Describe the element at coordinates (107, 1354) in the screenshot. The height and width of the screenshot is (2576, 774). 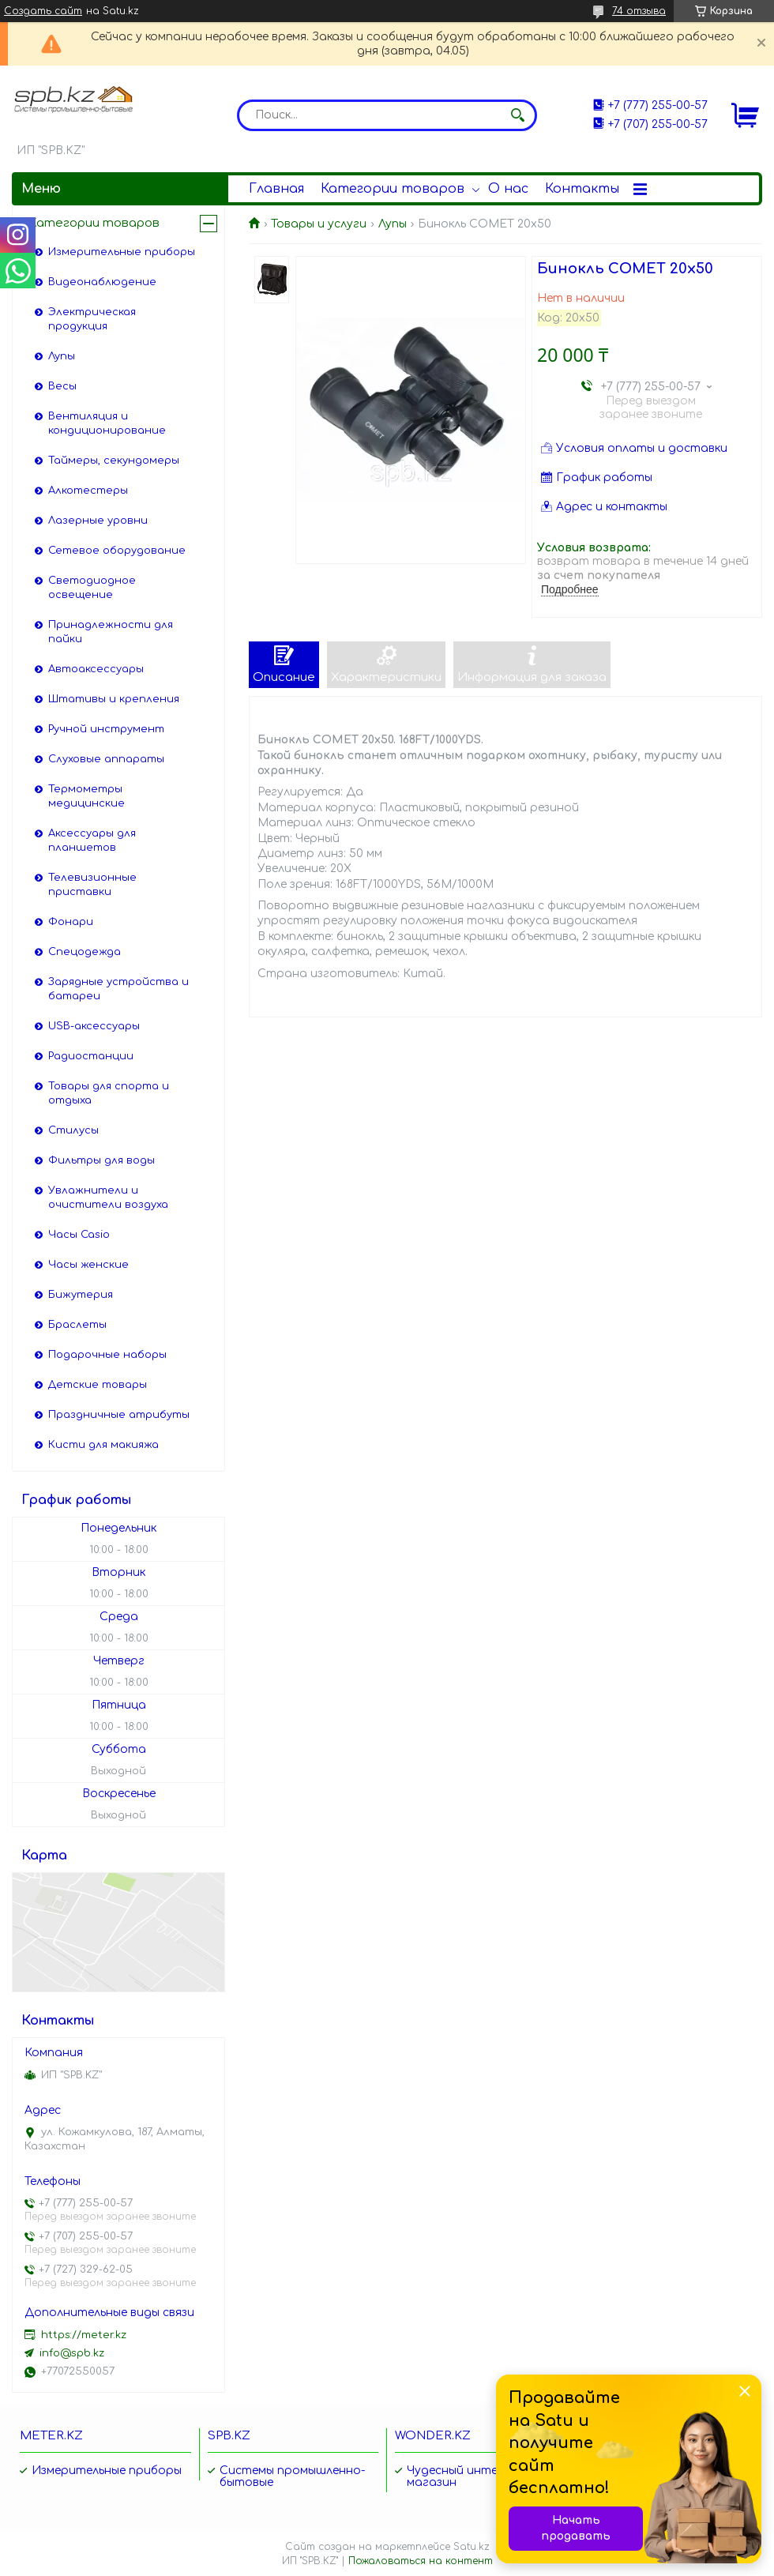
I see `Подарочные наборы` at that location.